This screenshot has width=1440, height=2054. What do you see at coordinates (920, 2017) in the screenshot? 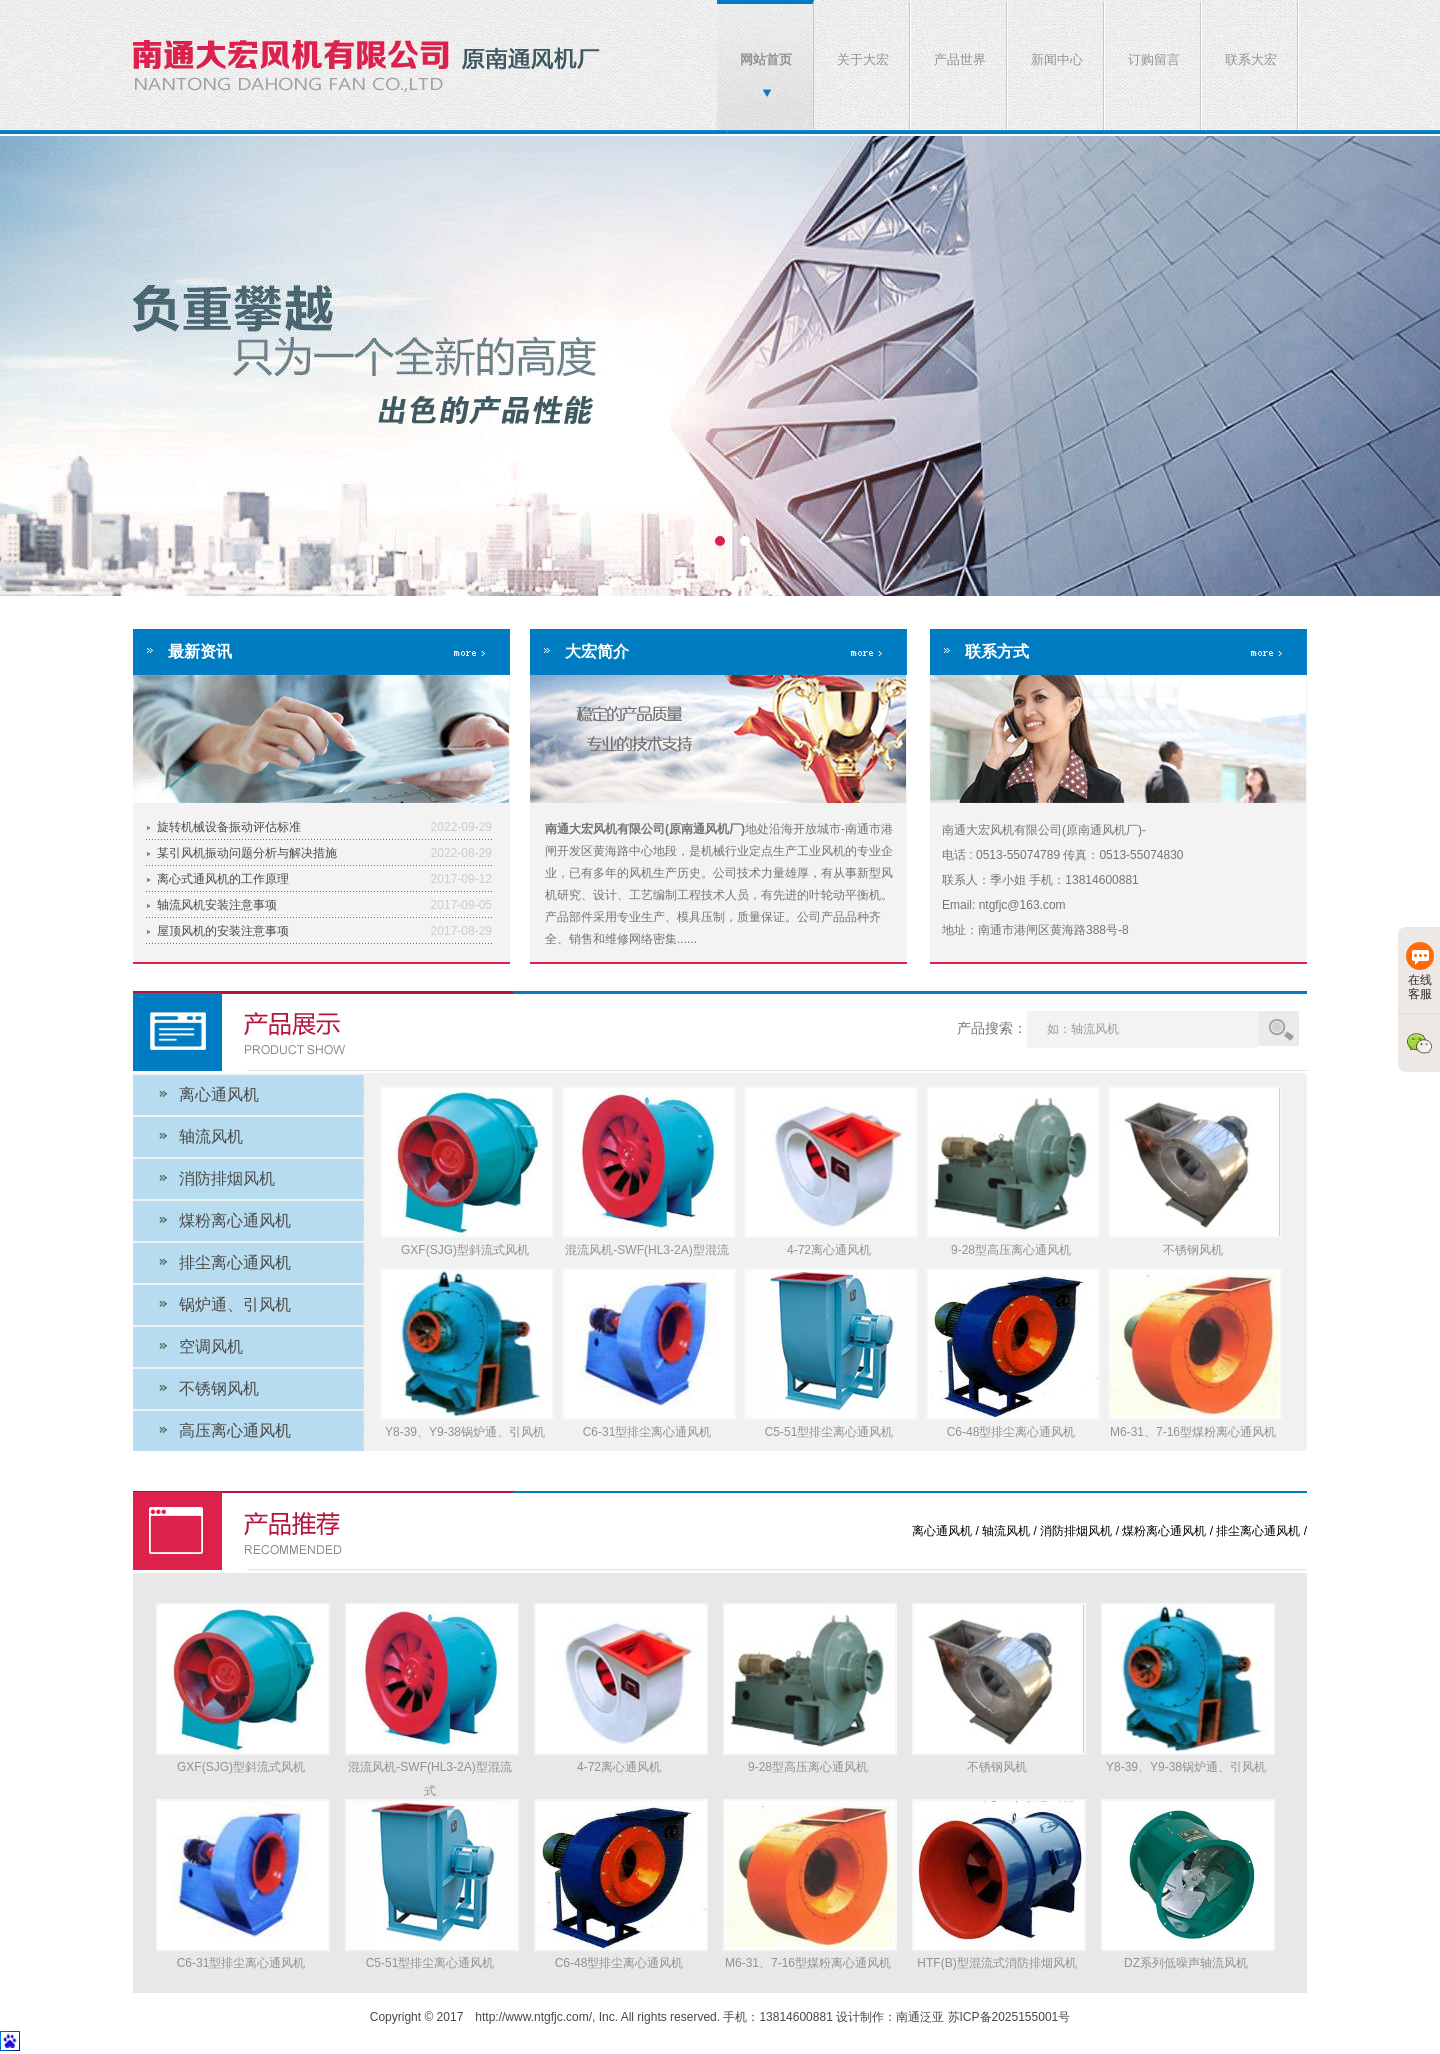
I see `南通泛亚` at bounding box center [920, 2017].